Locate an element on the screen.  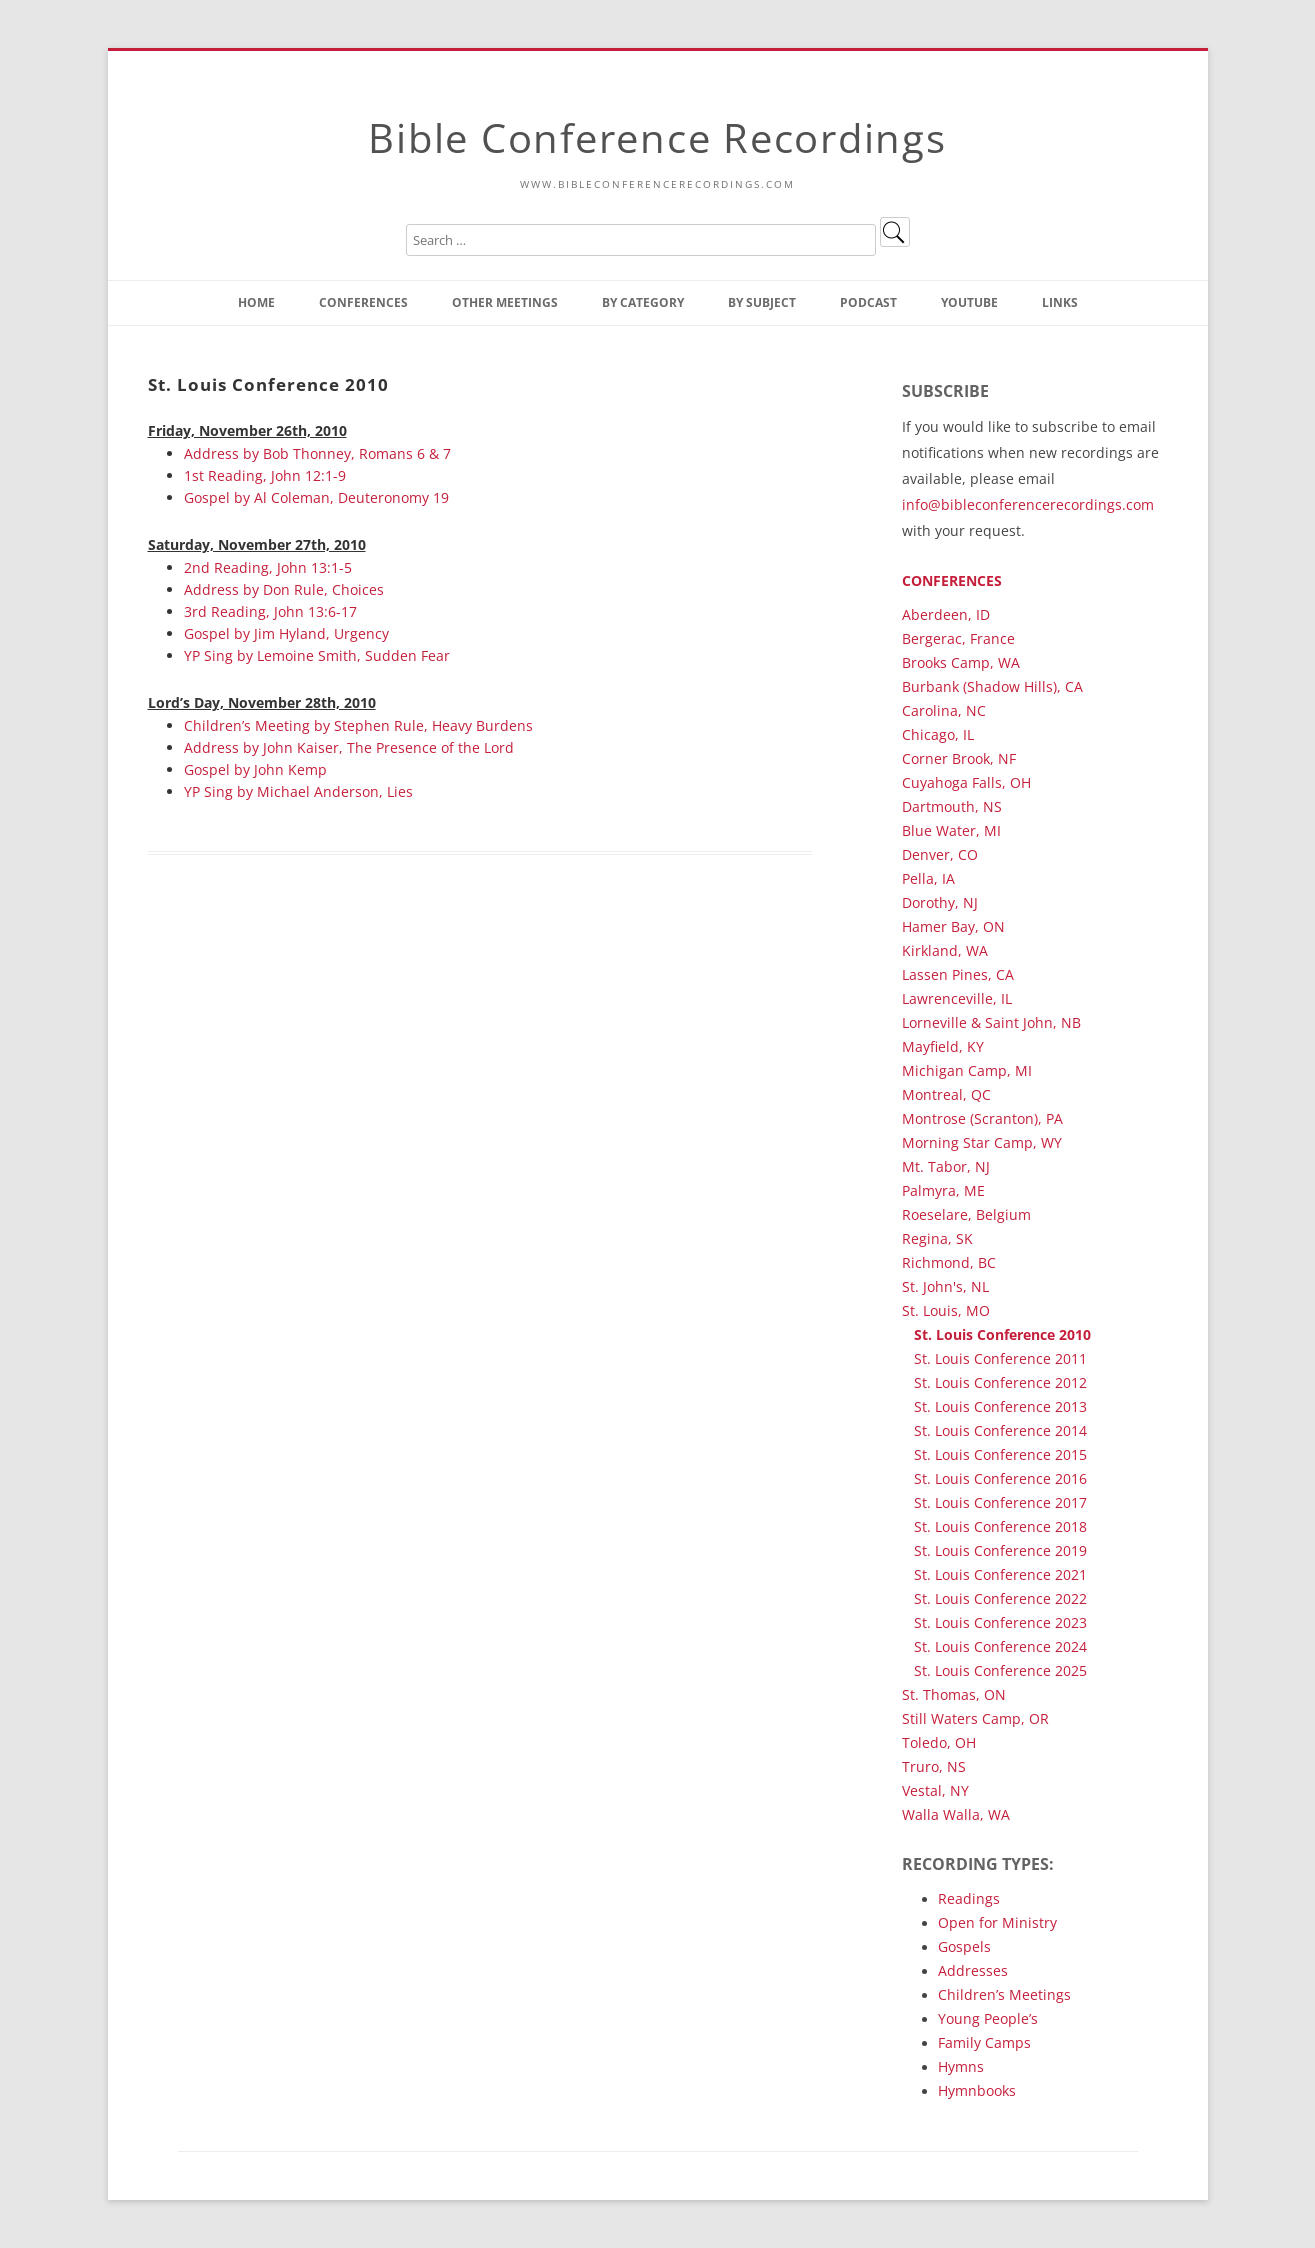
Lawrenceville, IL is located at coordinates (957, 998).